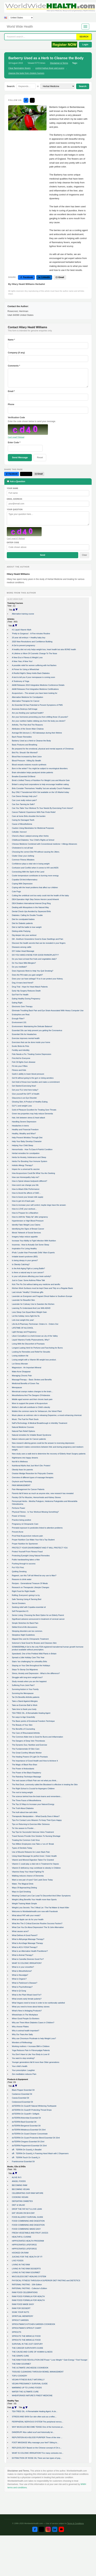 This screenshot has height=2576, width=96. I want to click on Average Brit devours 2, 453 takeaways during their lifetime, so click(37, 733).